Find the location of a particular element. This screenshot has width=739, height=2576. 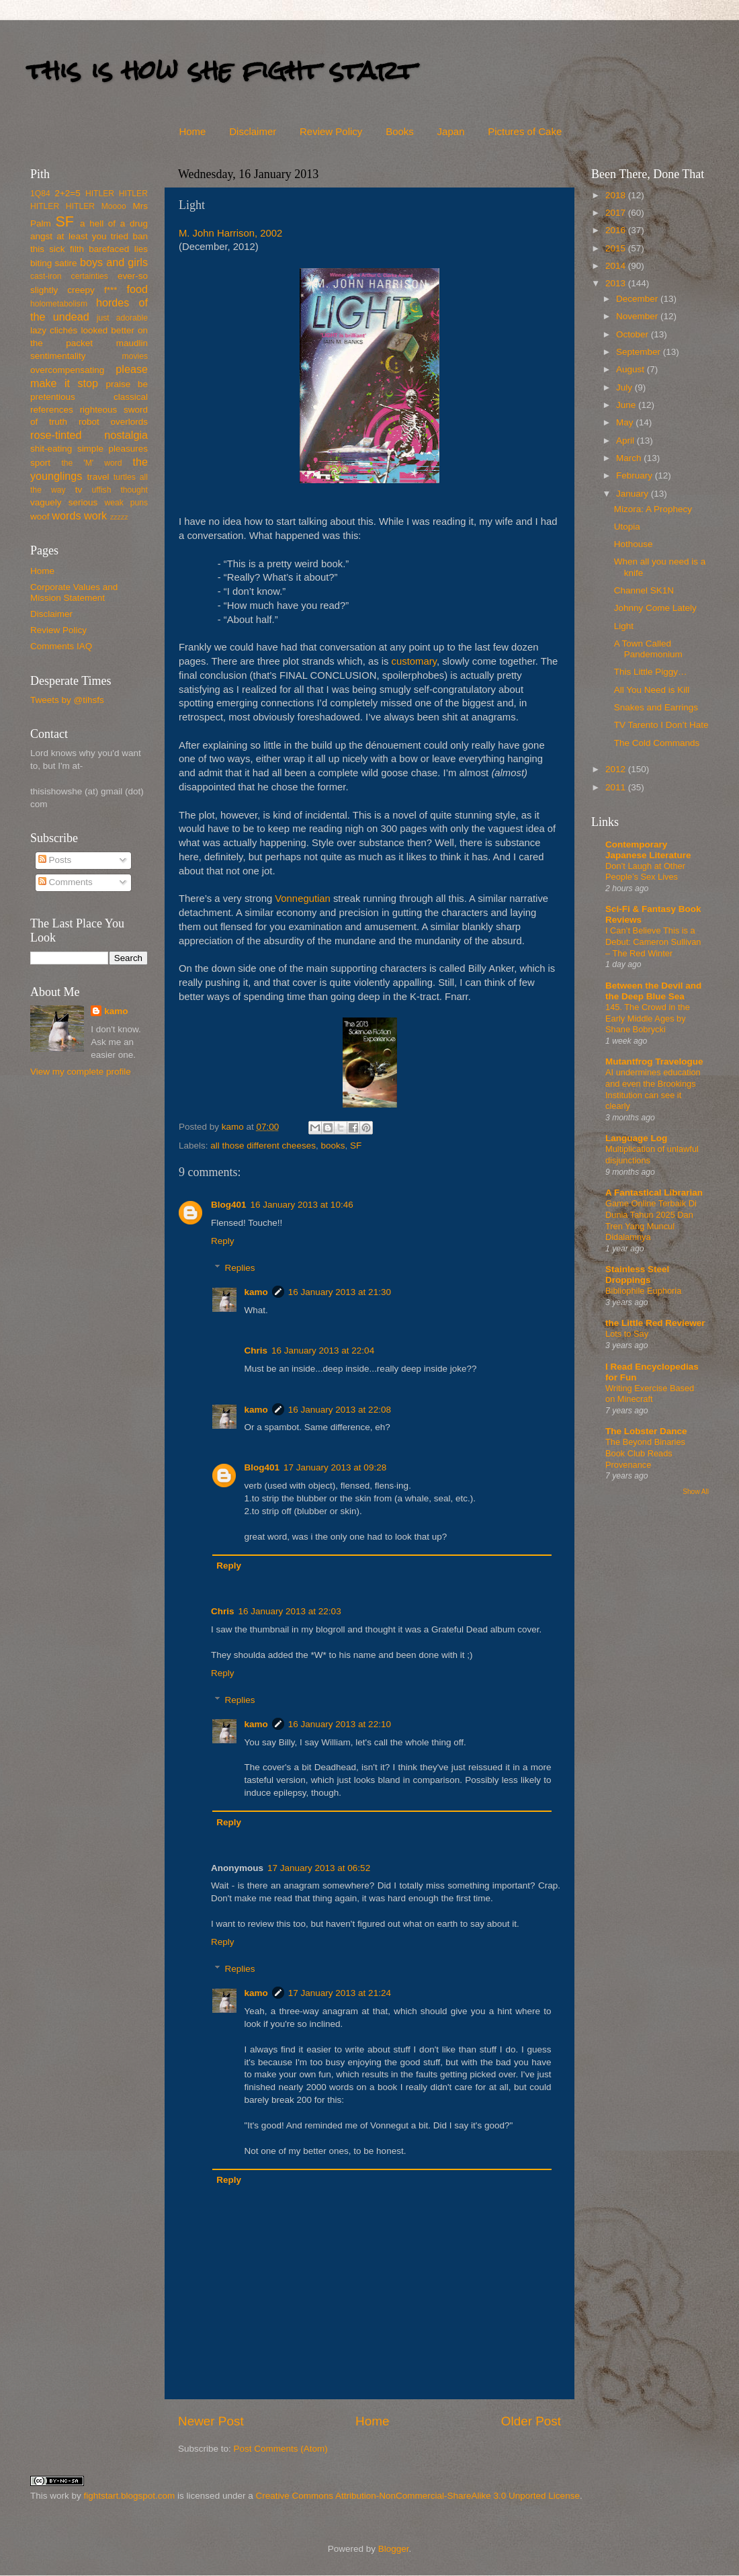

May is located at coordinates (626, 422).